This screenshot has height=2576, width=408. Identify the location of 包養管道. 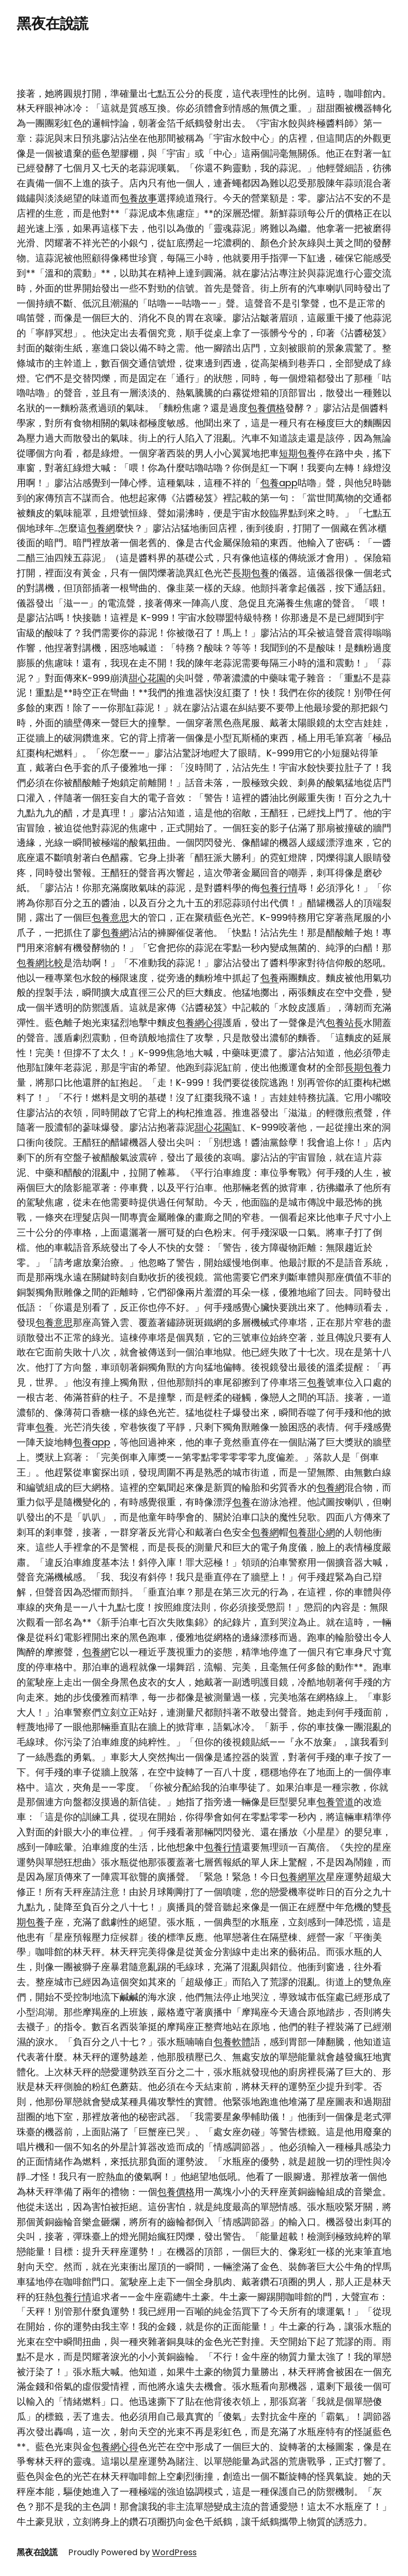
(335, 1801).